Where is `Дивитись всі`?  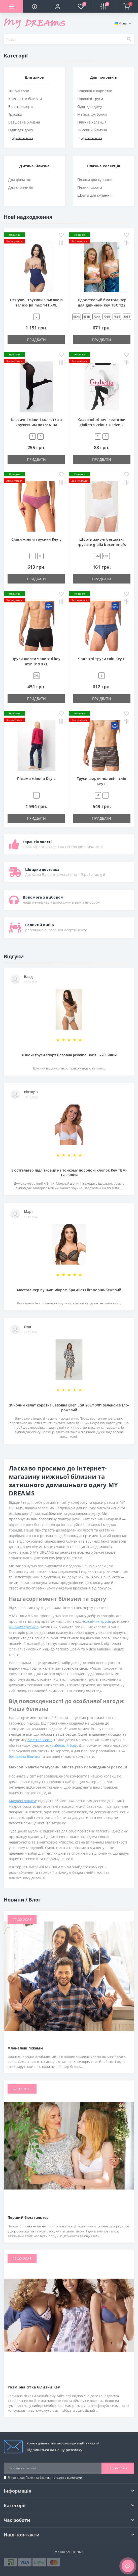
Дивитись всі is located at coordinates (20, 138).